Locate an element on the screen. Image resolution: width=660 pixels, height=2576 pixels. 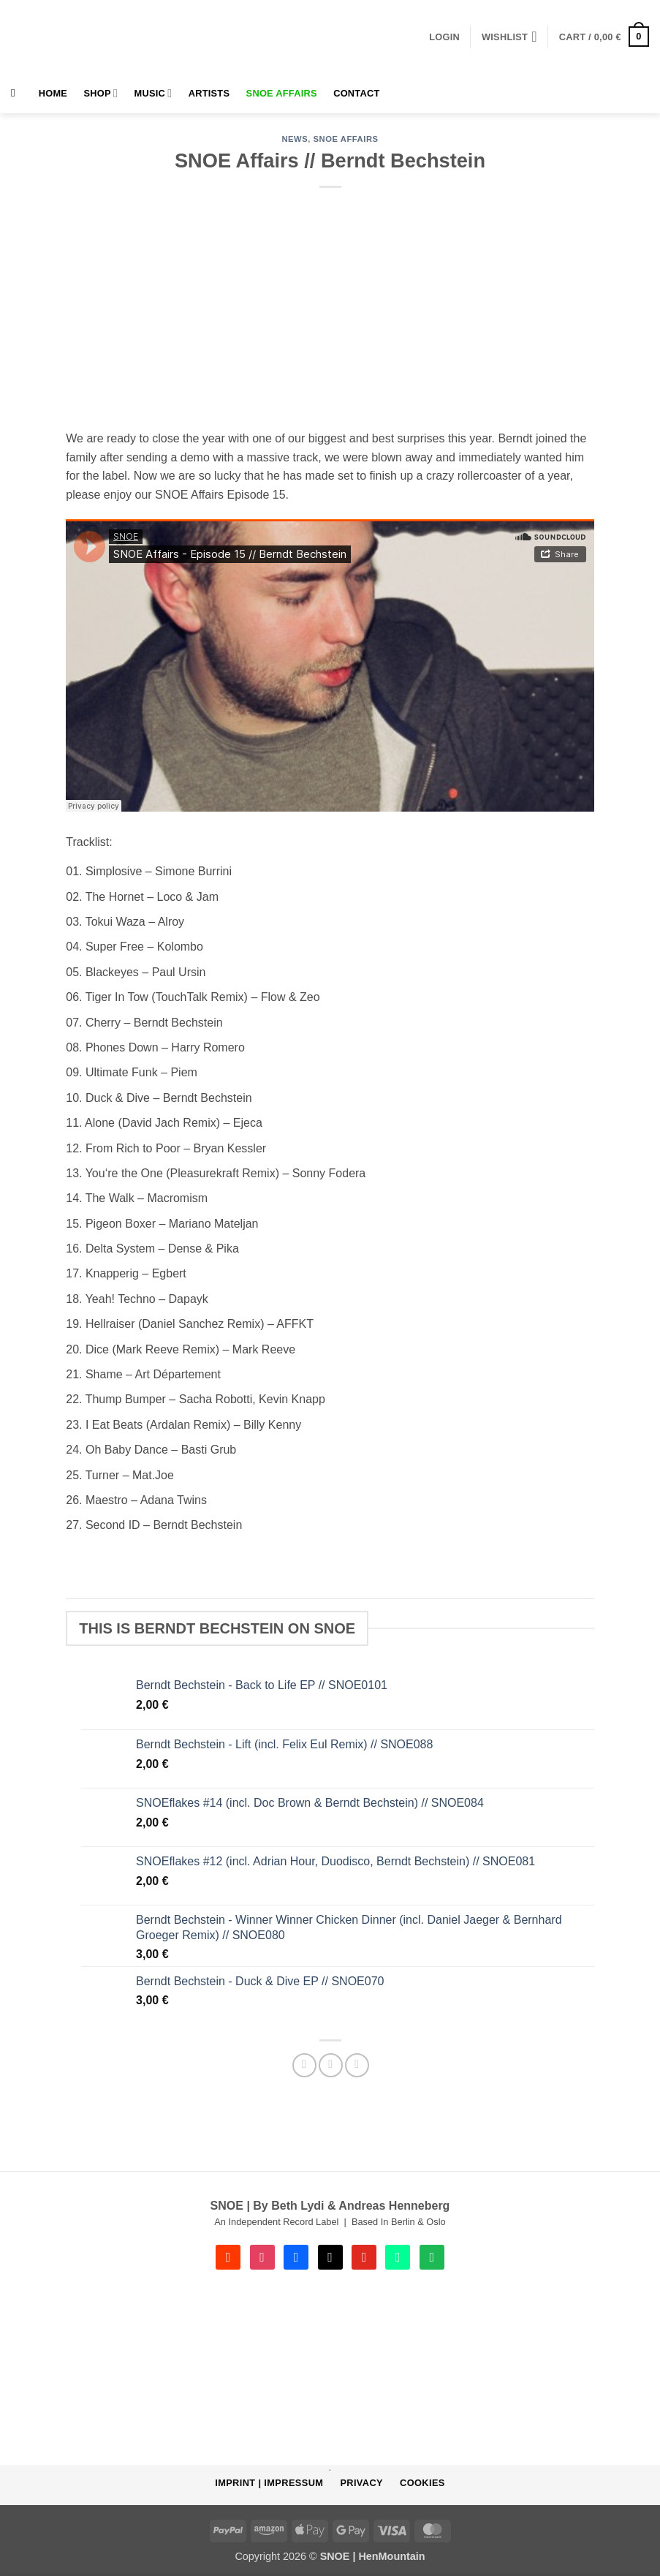
[Search] is located at coordinates (16, 93).